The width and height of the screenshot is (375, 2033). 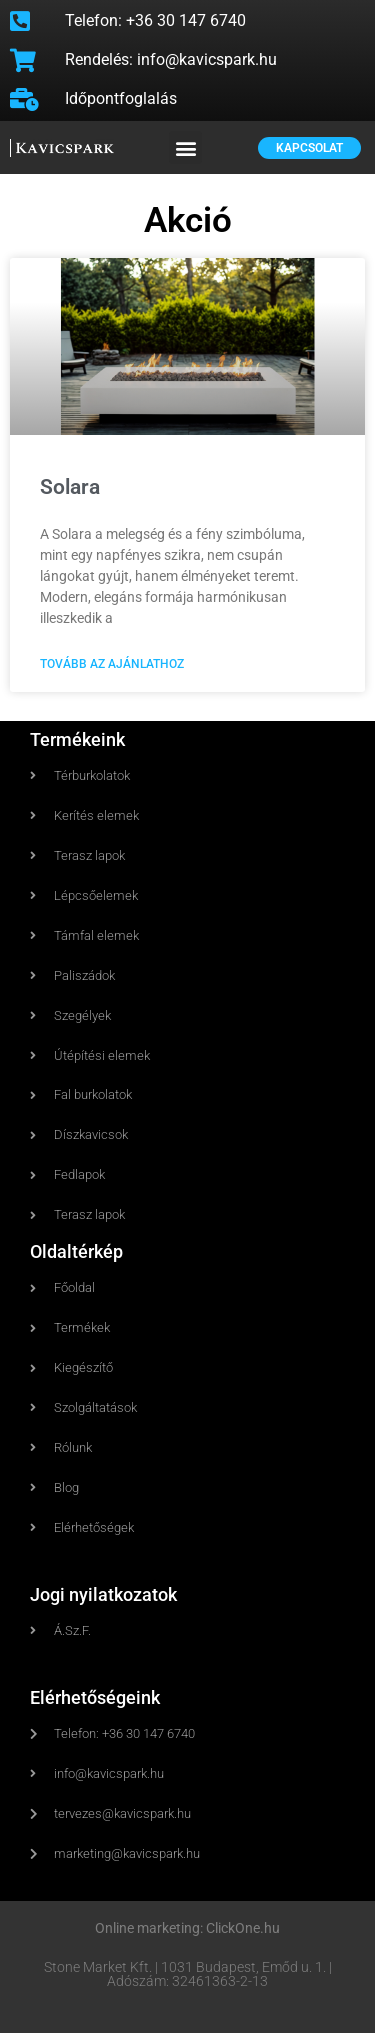 What do you see at coordinates (185, 147) in the screenshot?
I see `[button]` at bounding box center [185, 147].